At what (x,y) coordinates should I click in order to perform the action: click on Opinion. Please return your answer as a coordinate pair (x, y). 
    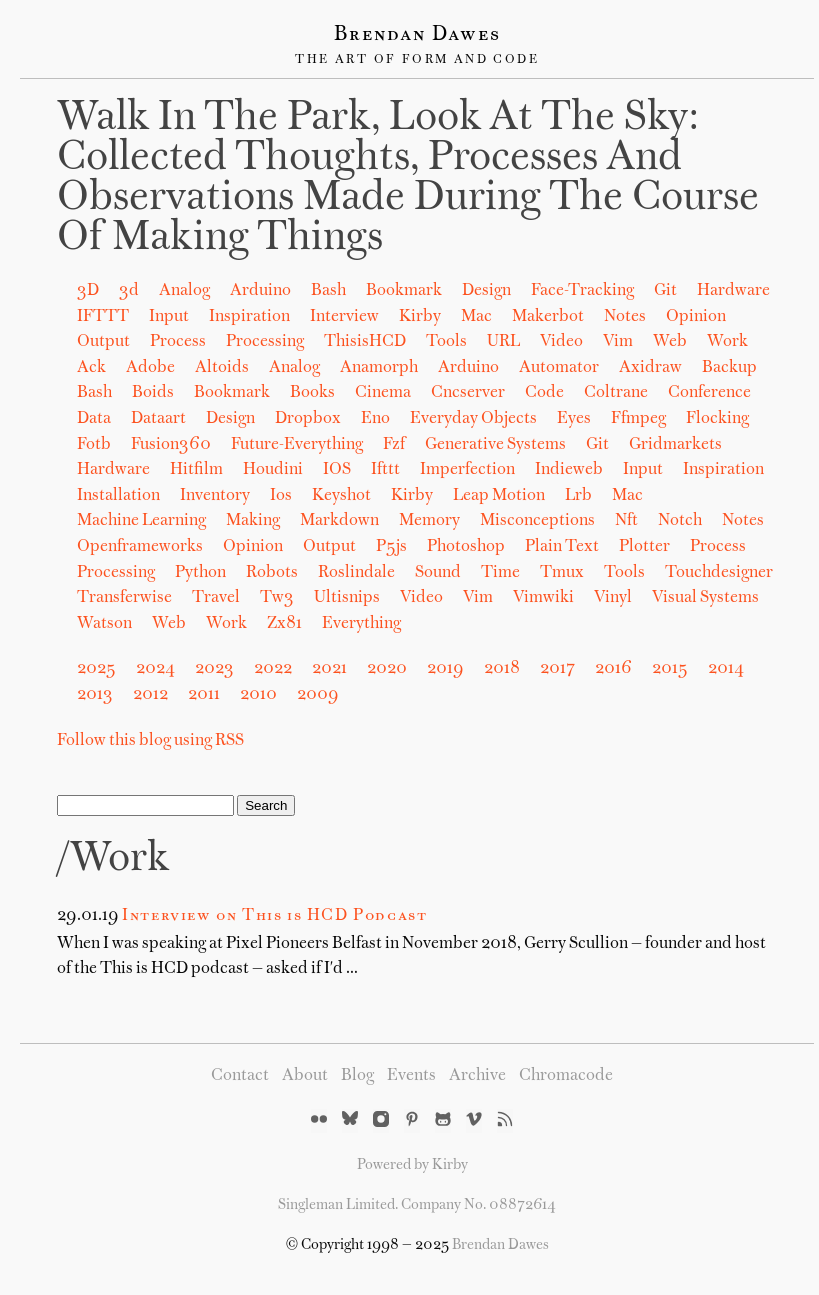
    Looking at the image, I should click on (696, 317).